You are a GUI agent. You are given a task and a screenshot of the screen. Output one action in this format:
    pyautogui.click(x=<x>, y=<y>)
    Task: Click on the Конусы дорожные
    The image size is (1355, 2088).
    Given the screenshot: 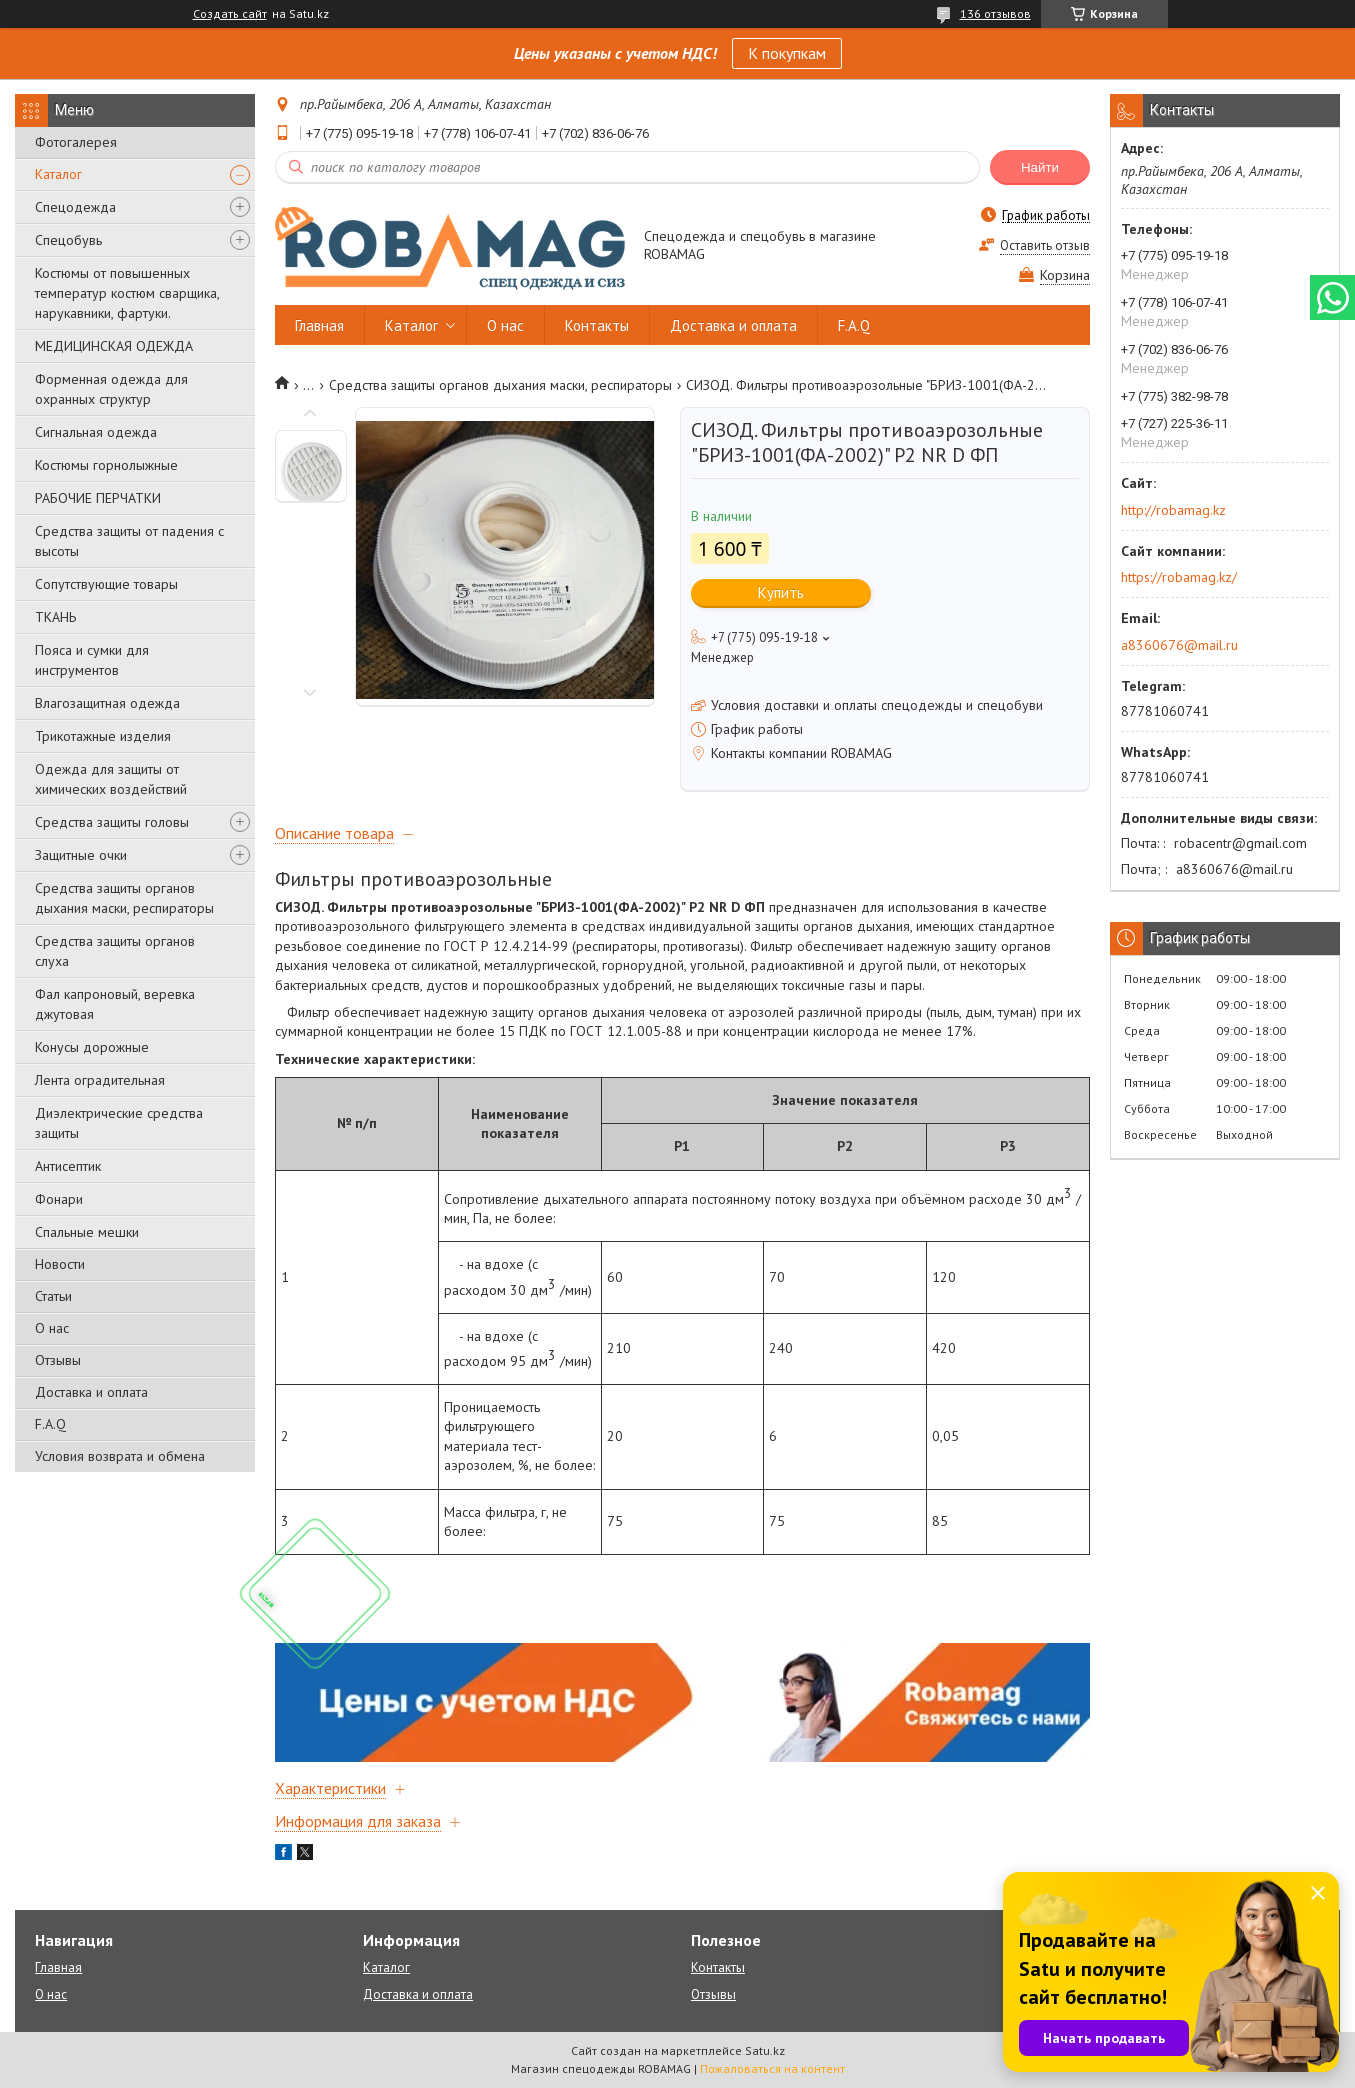 What is the action you would take?
    pyautogui.click(x=92, y=1047)
    